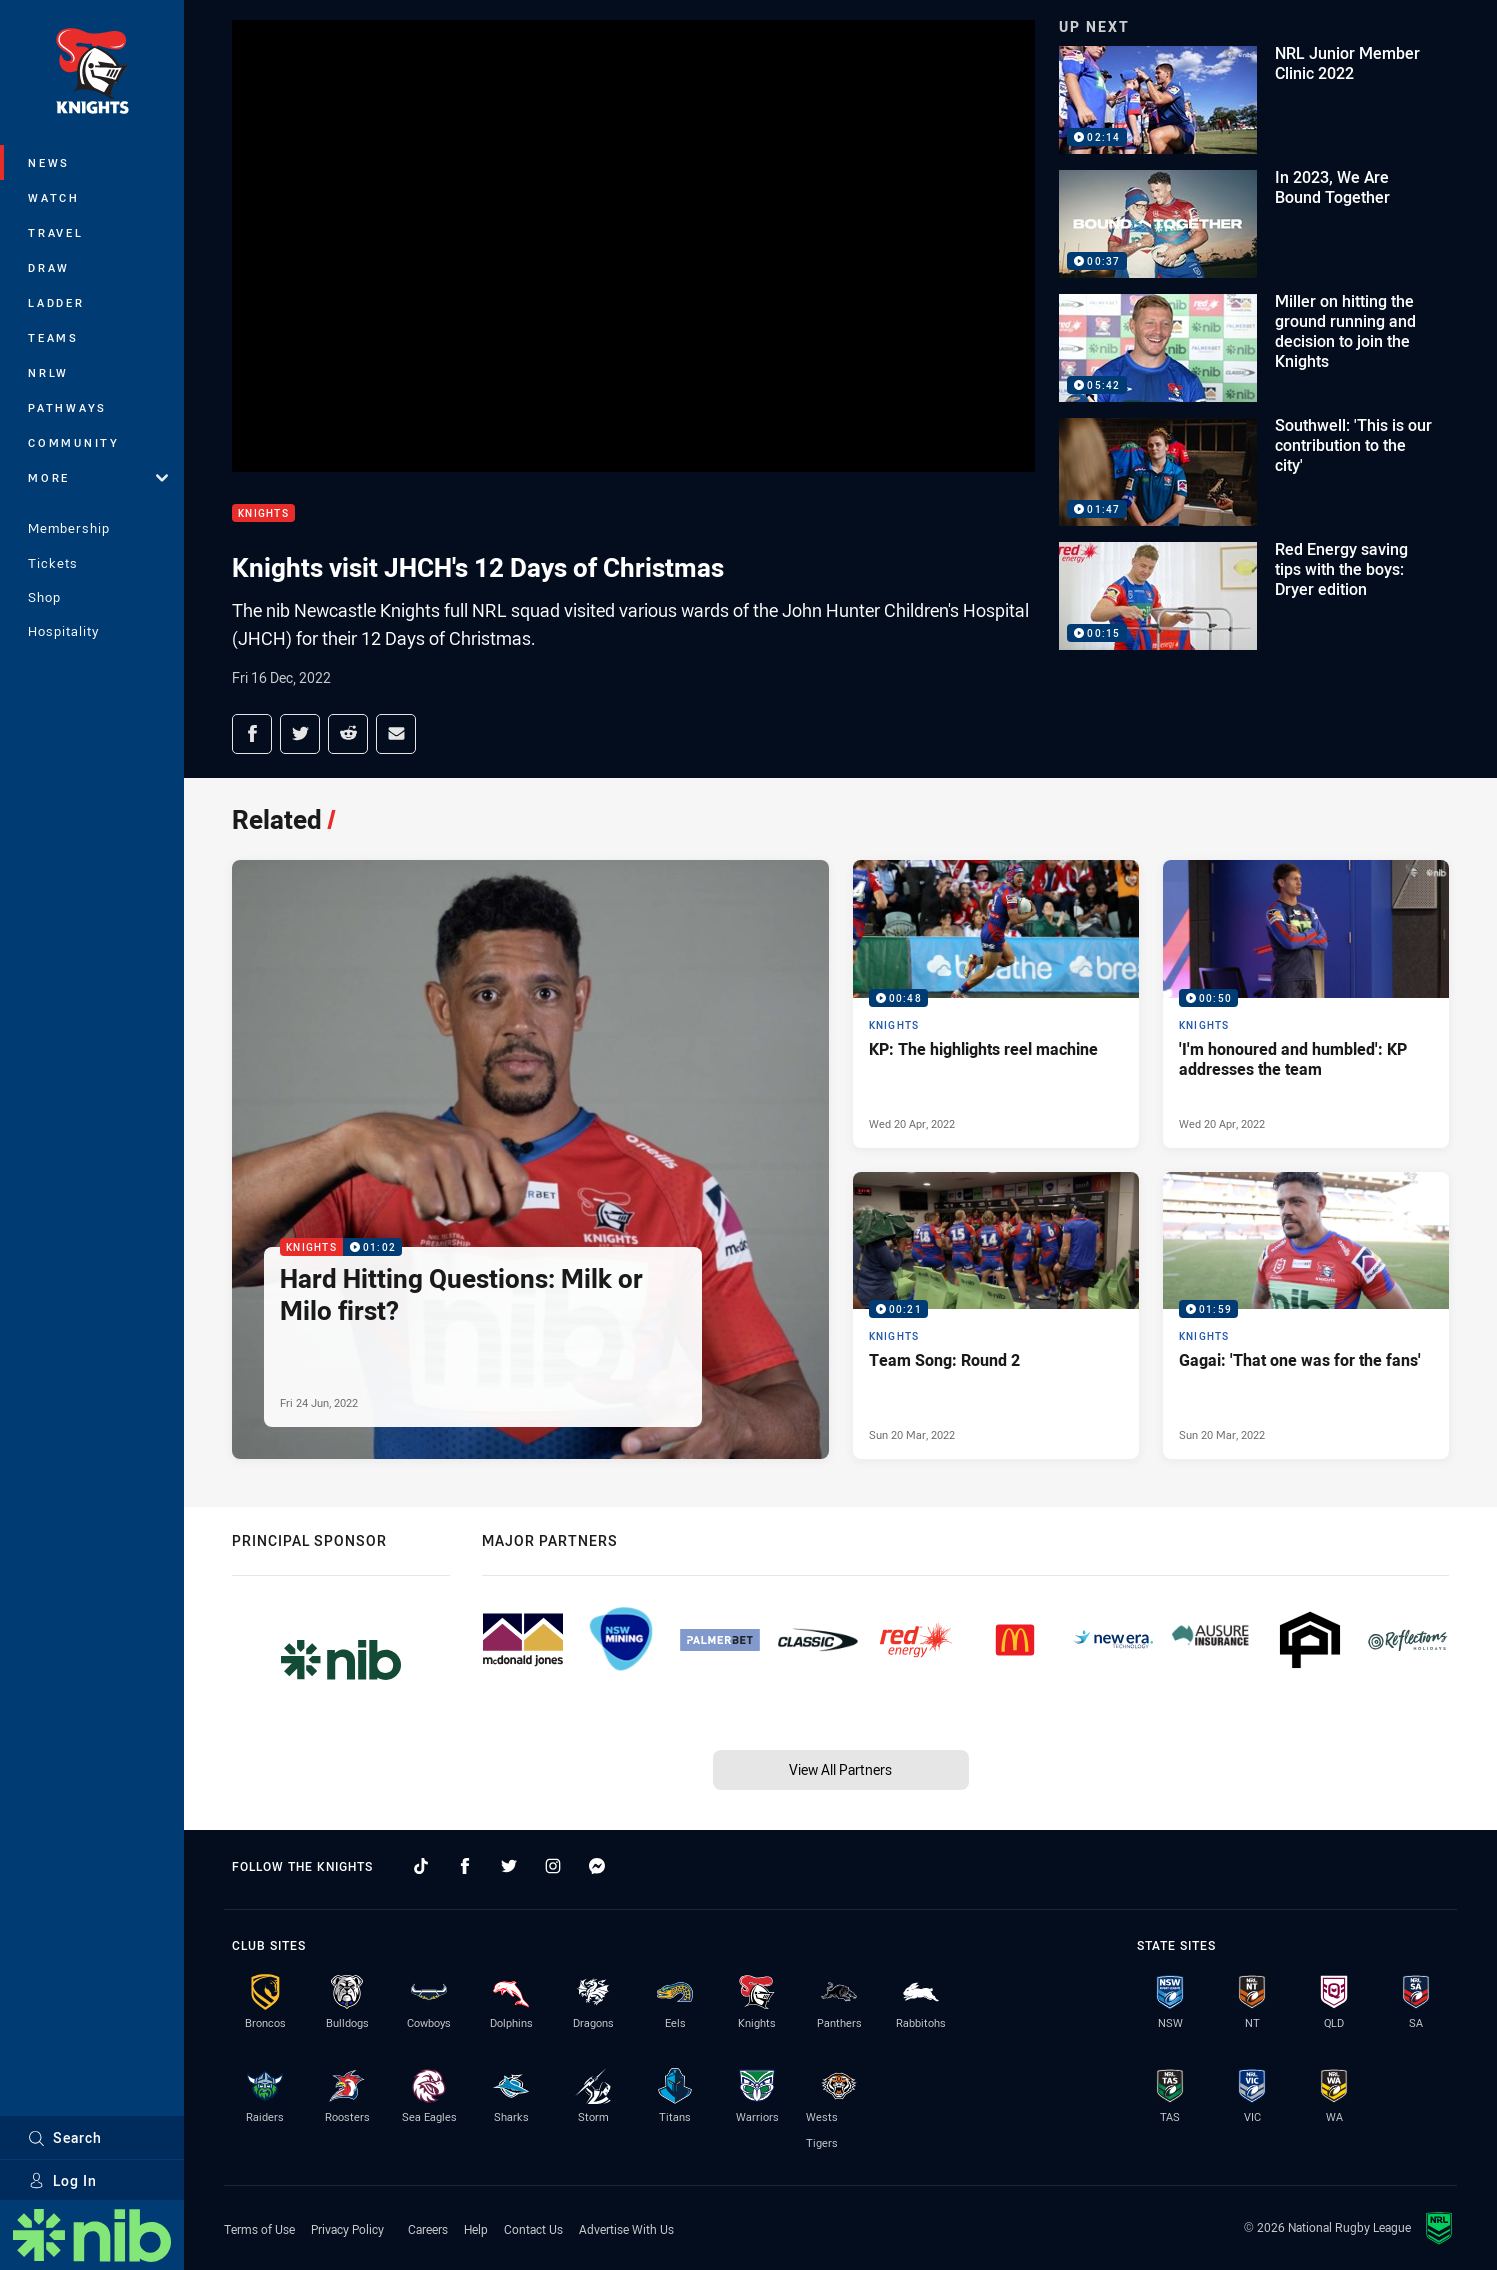 This screenshot has width=1497, height=2270. I want to click on [Follow on TikTok], so click(421, 1866).